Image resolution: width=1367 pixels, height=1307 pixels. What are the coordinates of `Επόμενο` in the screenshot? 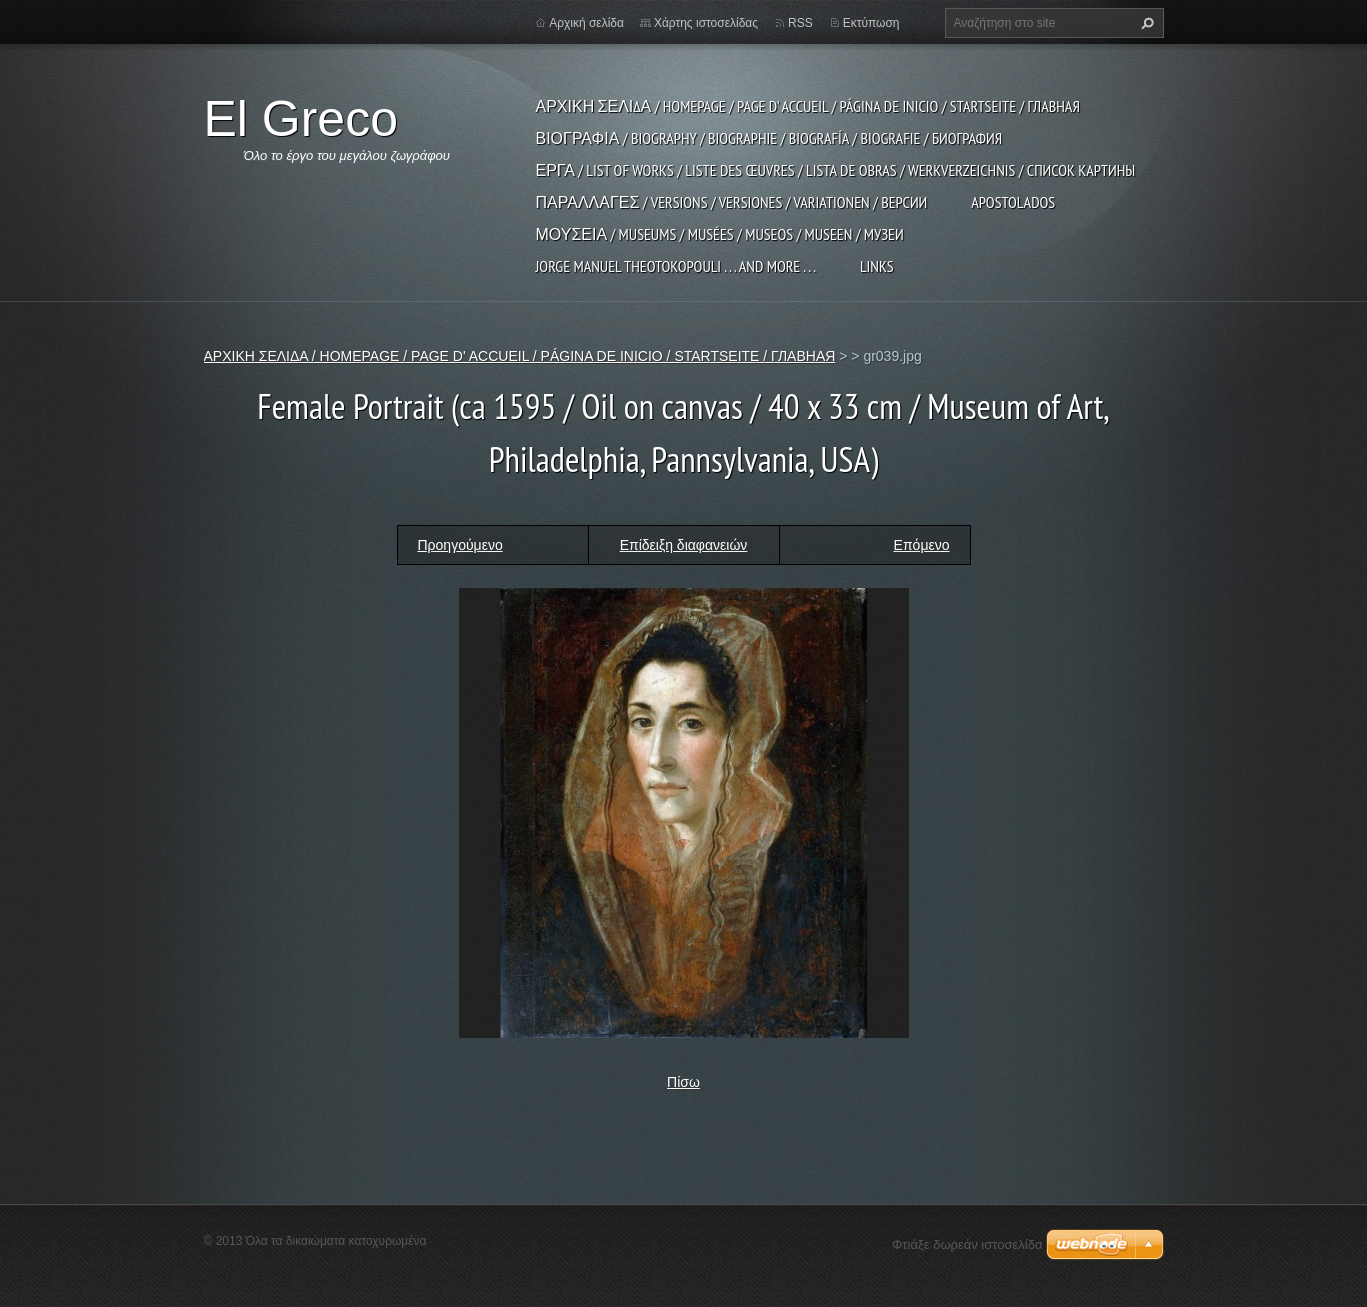 It's located at (922, 545).